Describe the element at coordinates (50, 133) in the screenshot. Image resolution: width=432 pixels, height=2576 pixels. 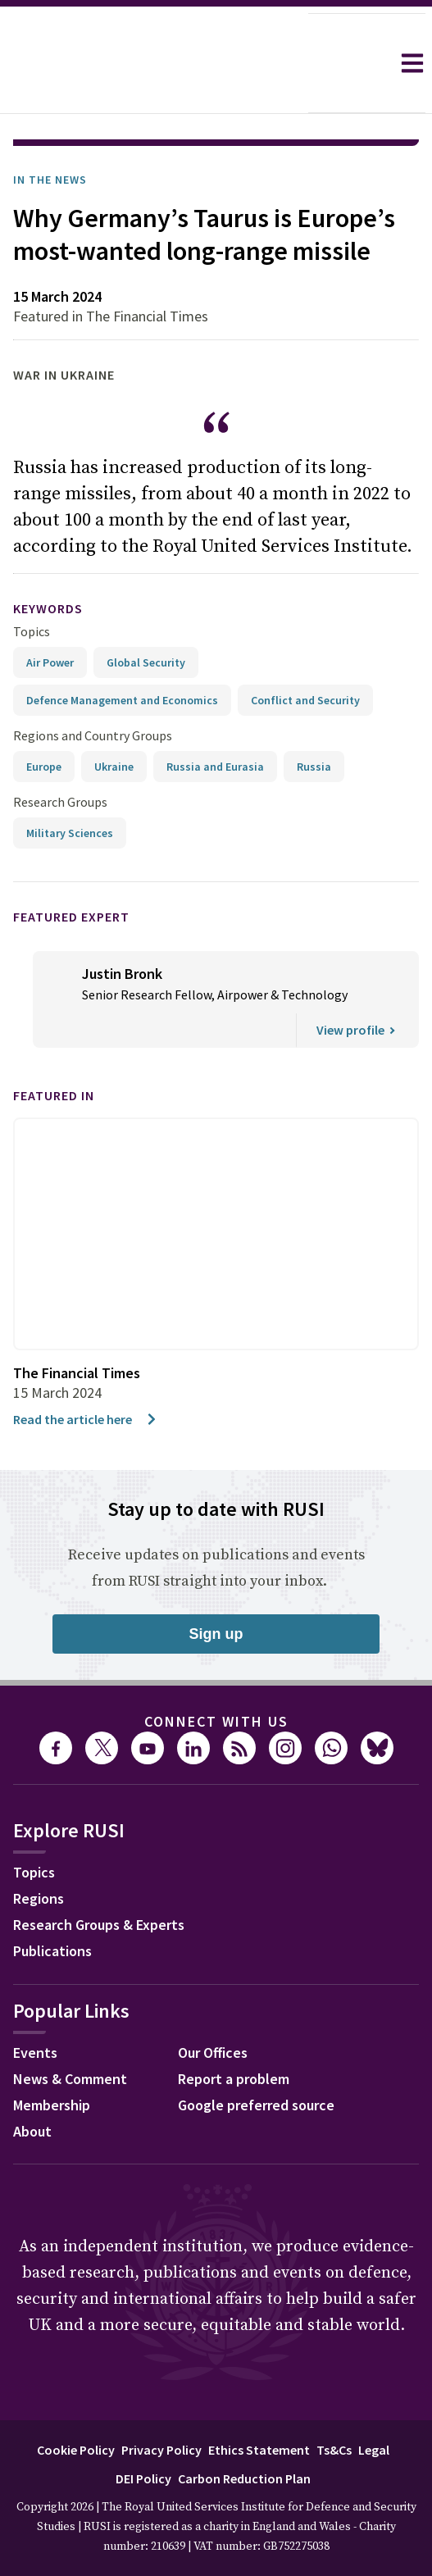
I see `In the News` at that location.